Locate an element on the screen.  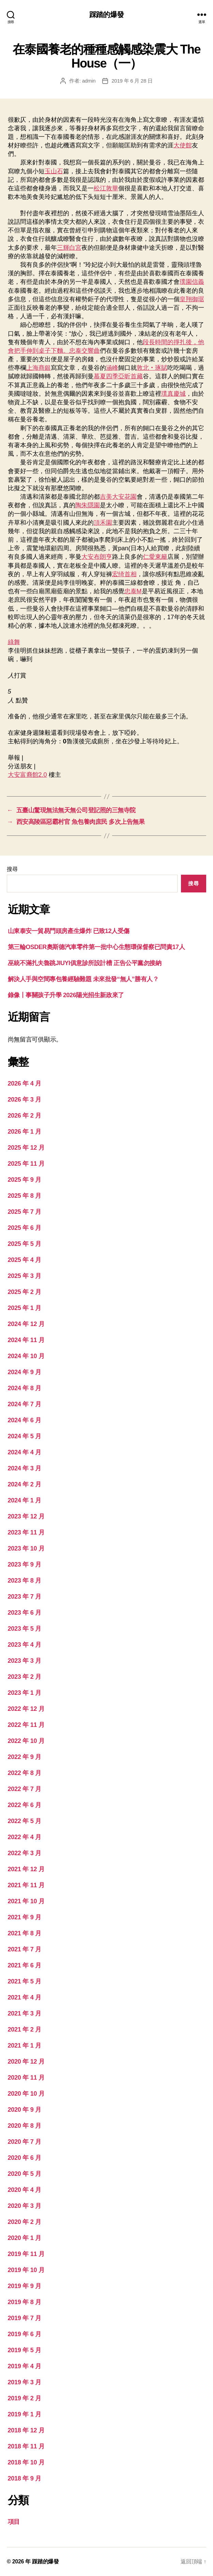
解決人手與空間專包養經驗難題 未來批發“無人”勝有人？ is located at coordinates (83, 979).